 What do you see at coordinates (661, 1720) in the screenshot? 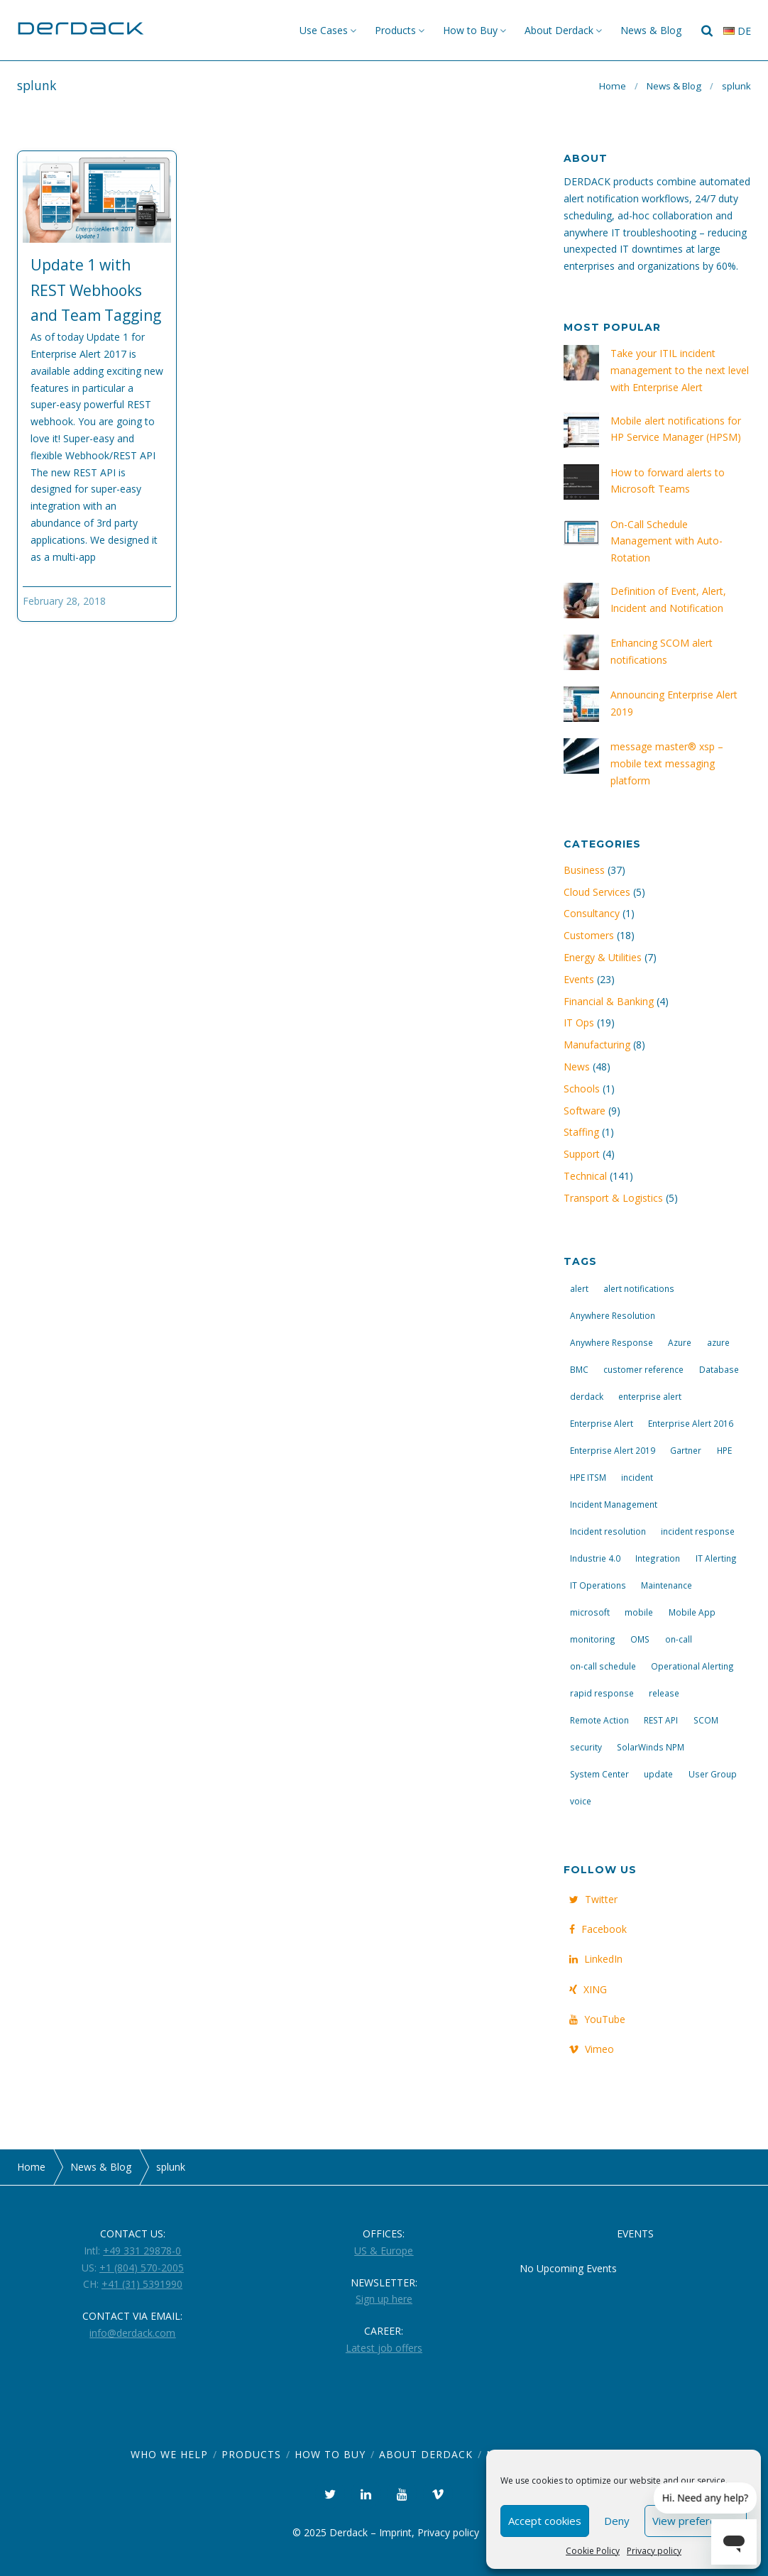
I see `REST API [REST API (7 items)]` at bounding box center [661, 1720].